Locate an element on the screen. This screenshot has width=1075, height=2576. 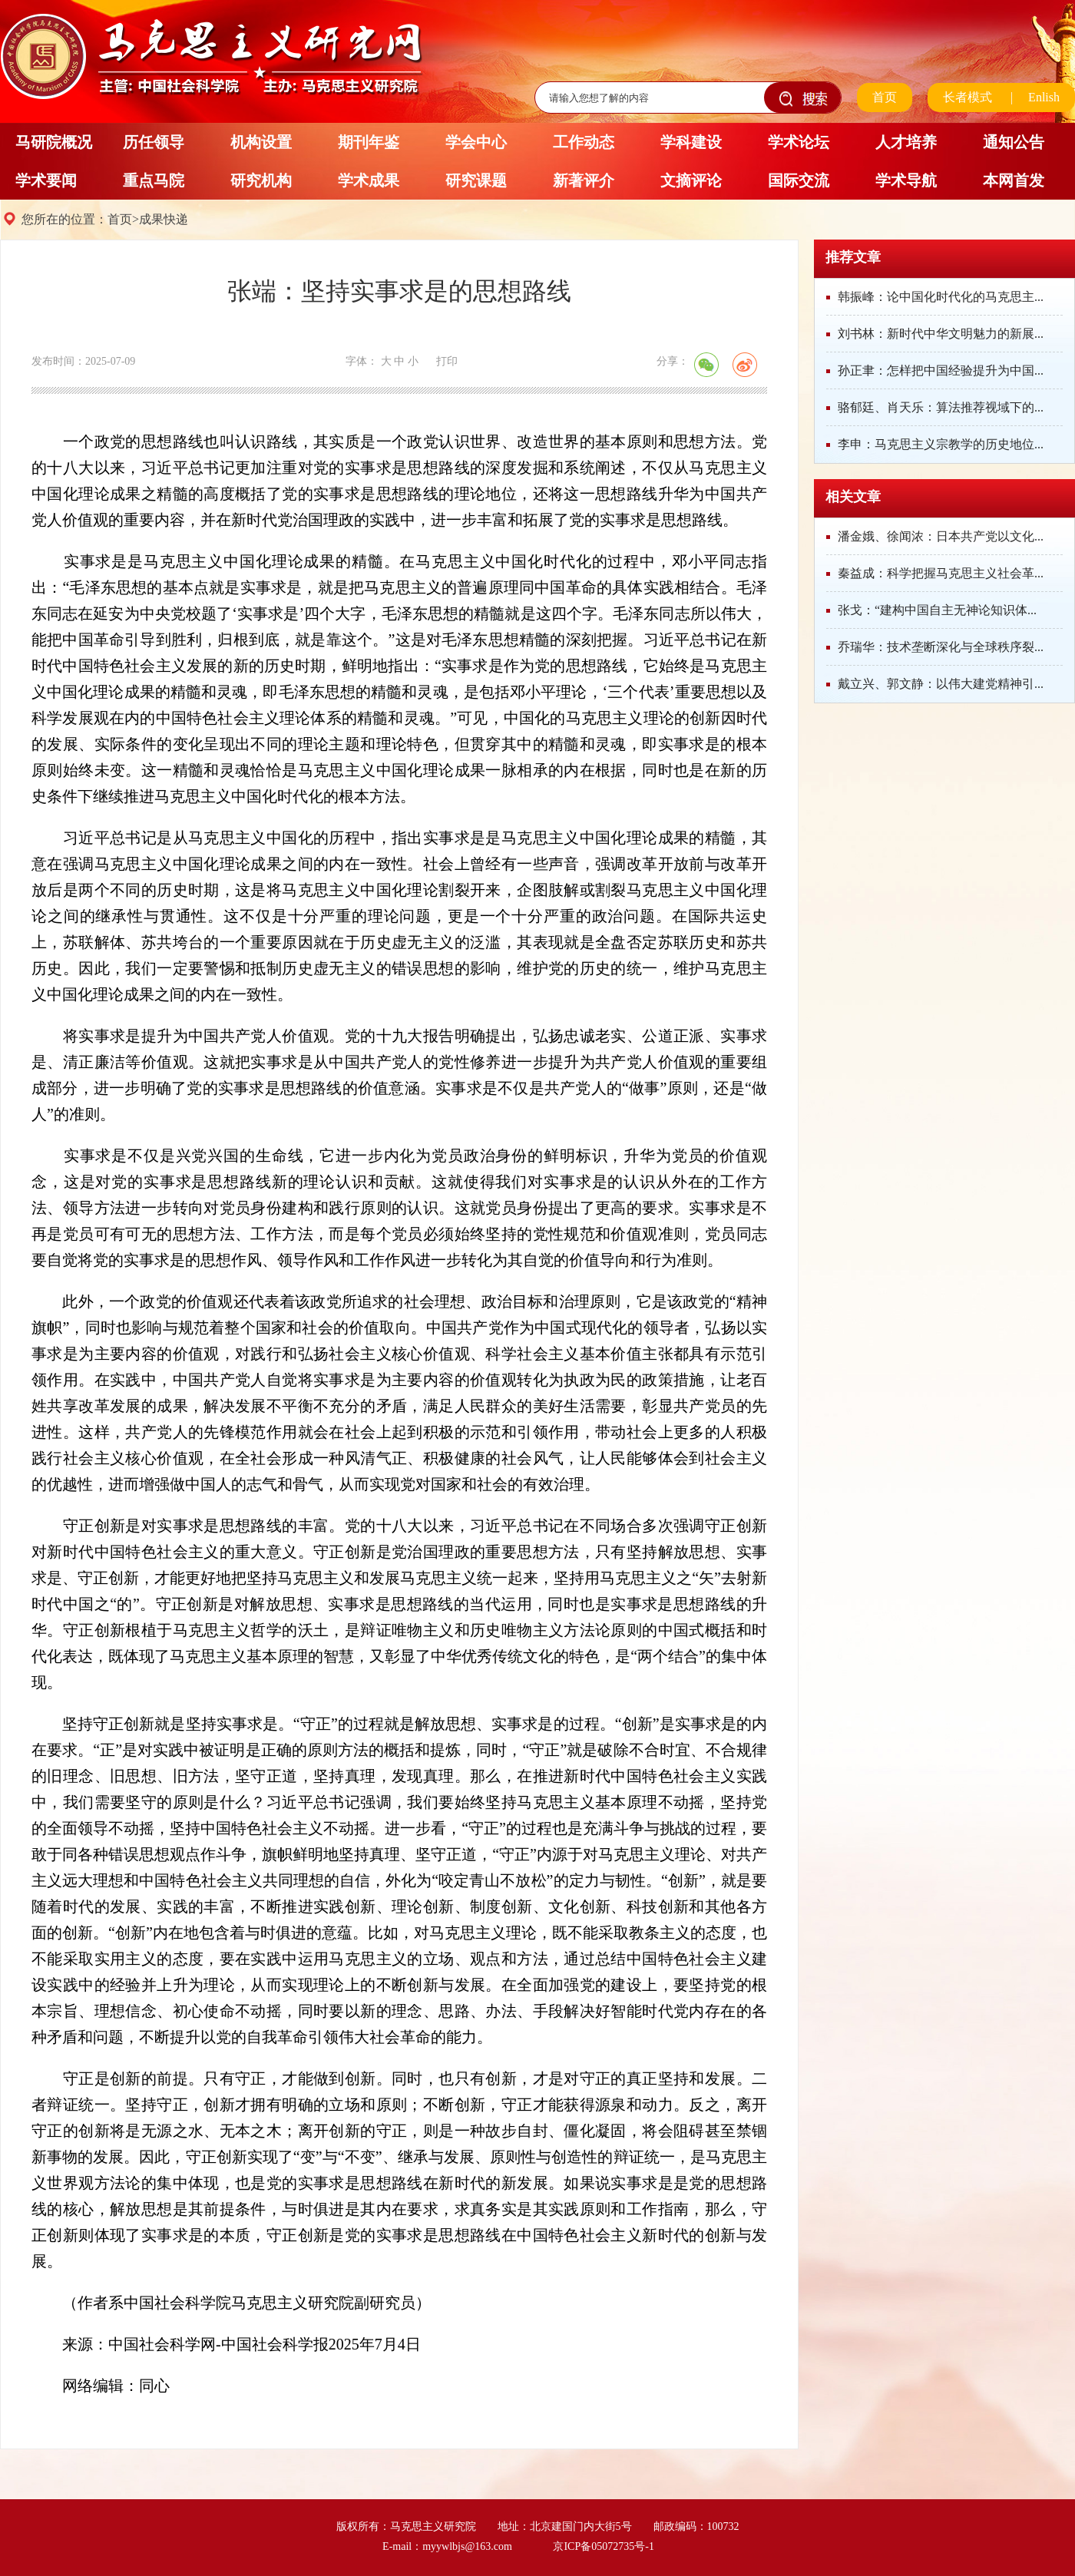
期刊年鉴 is located at coordinates (368, 142).